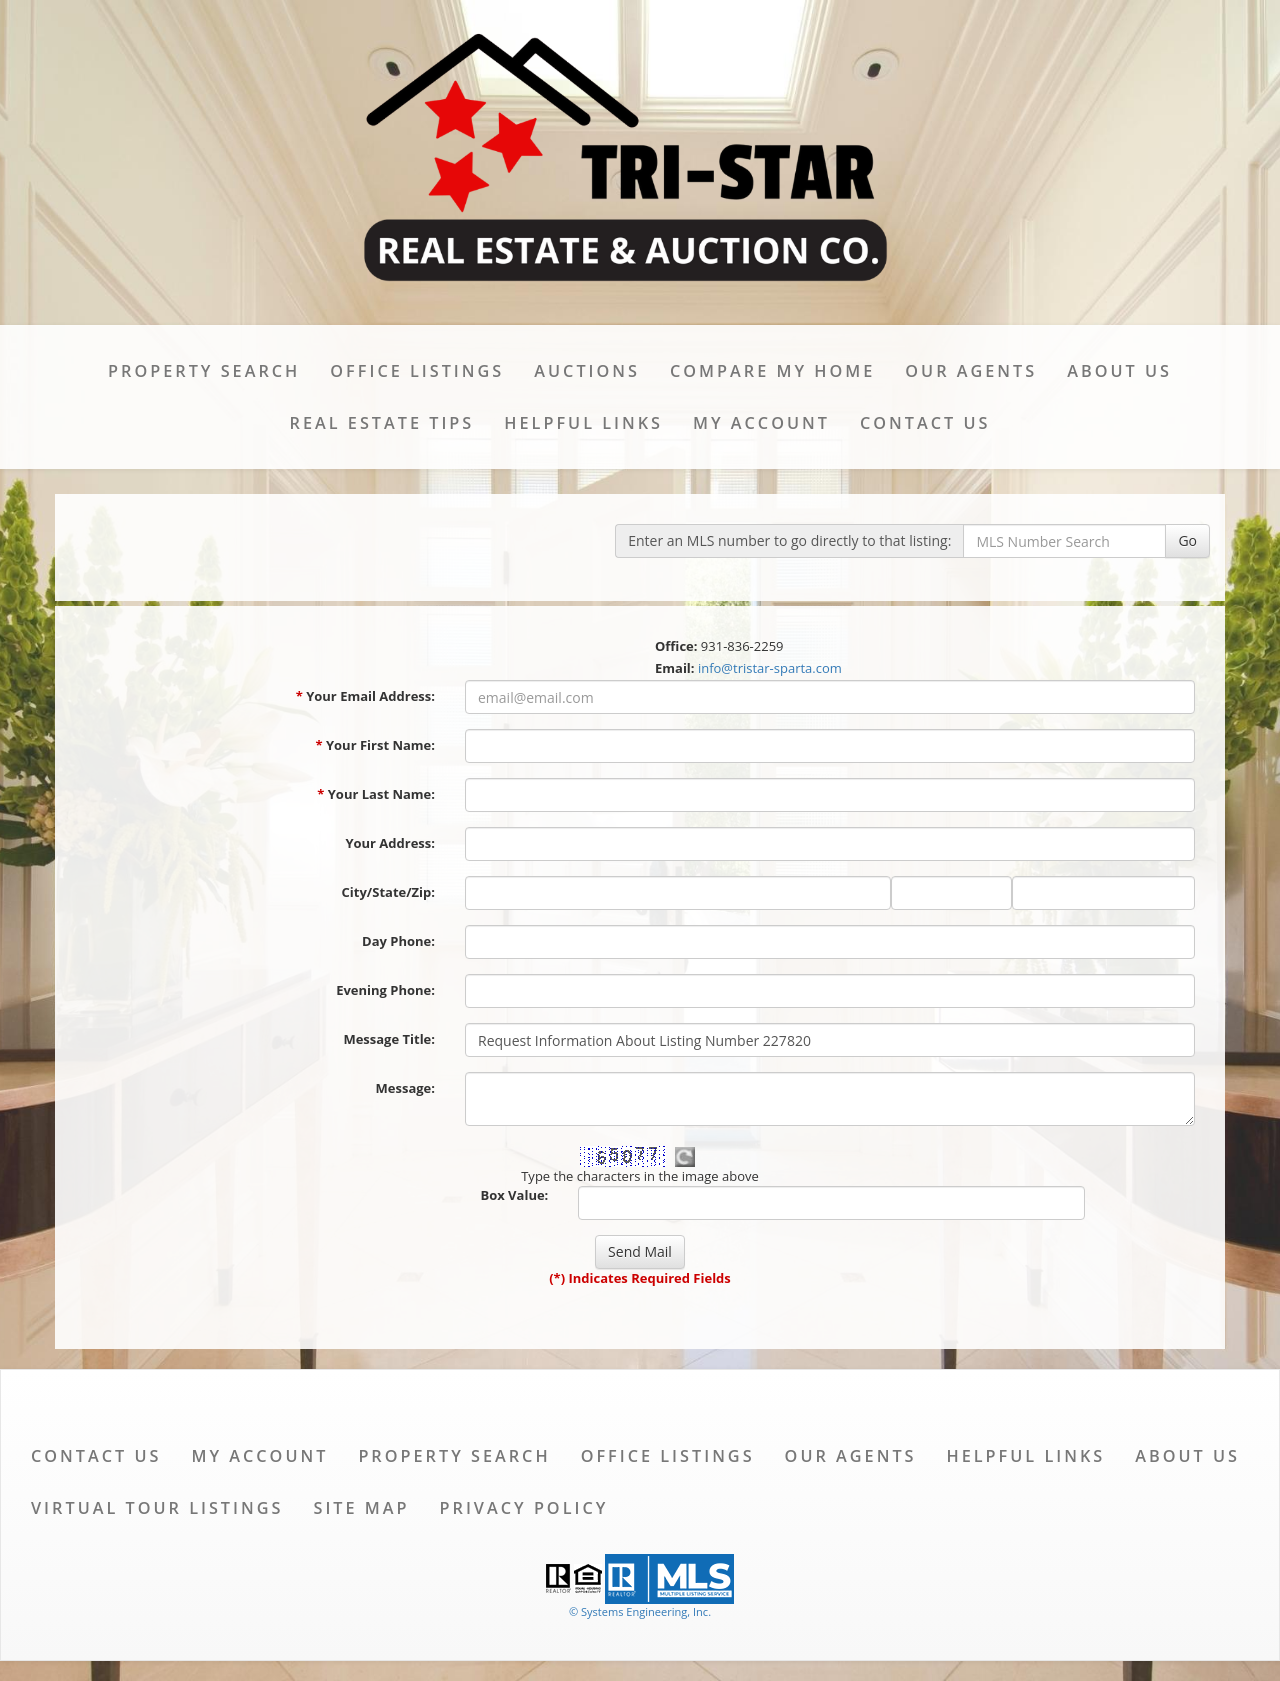  What do you see at coordinates (925, 423) in the screenshot?
I see `Contact Us` at bounding box center [925, 423].